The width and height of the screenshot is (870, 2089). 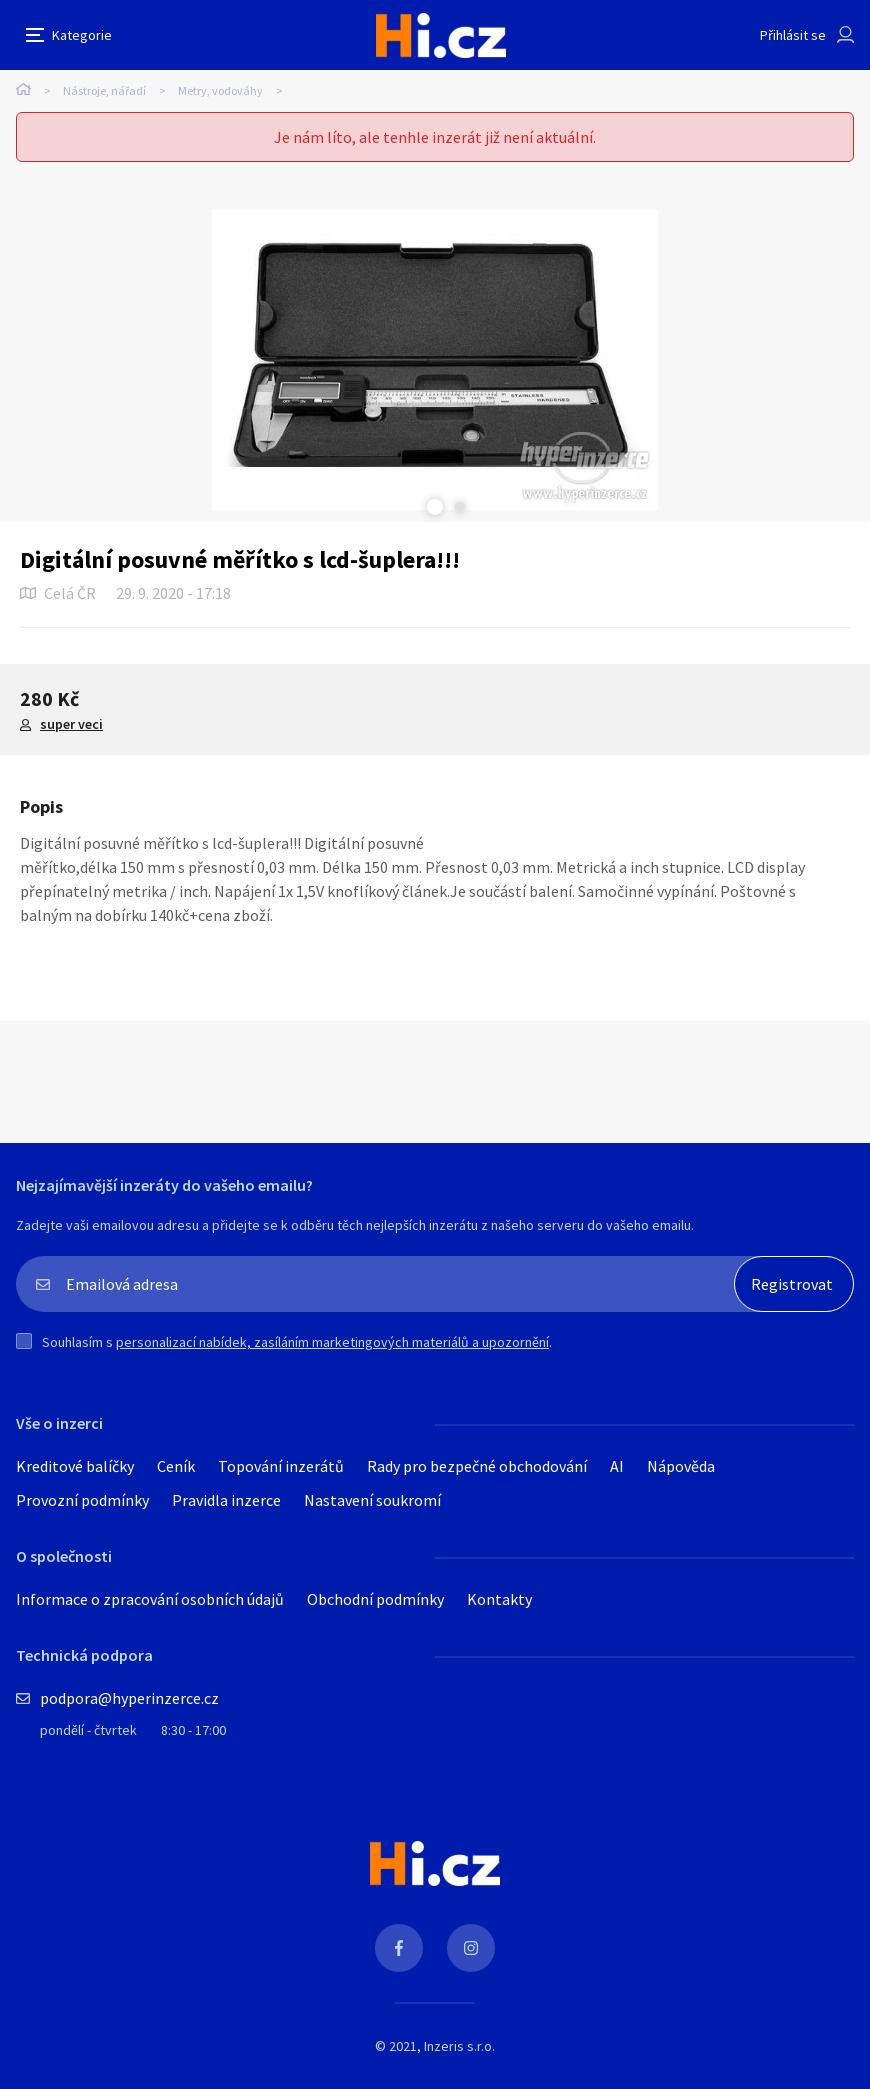 I want to click on Provozní podmínky, so click(x=82, y=1500).